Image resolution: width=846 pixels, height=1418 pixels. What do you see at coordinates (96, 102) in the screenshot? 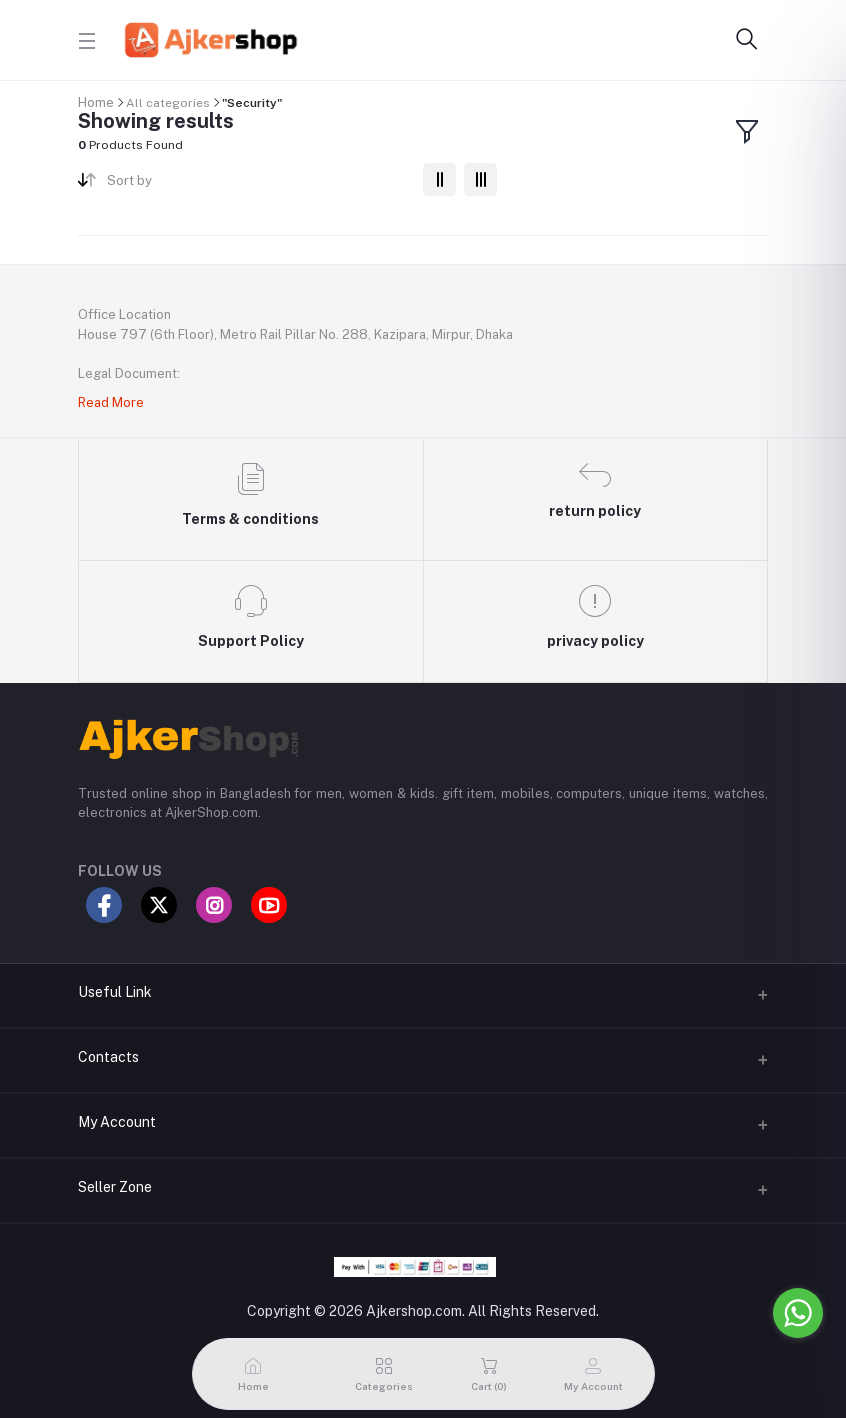
I see `Home` at bounding box center [96, 102].